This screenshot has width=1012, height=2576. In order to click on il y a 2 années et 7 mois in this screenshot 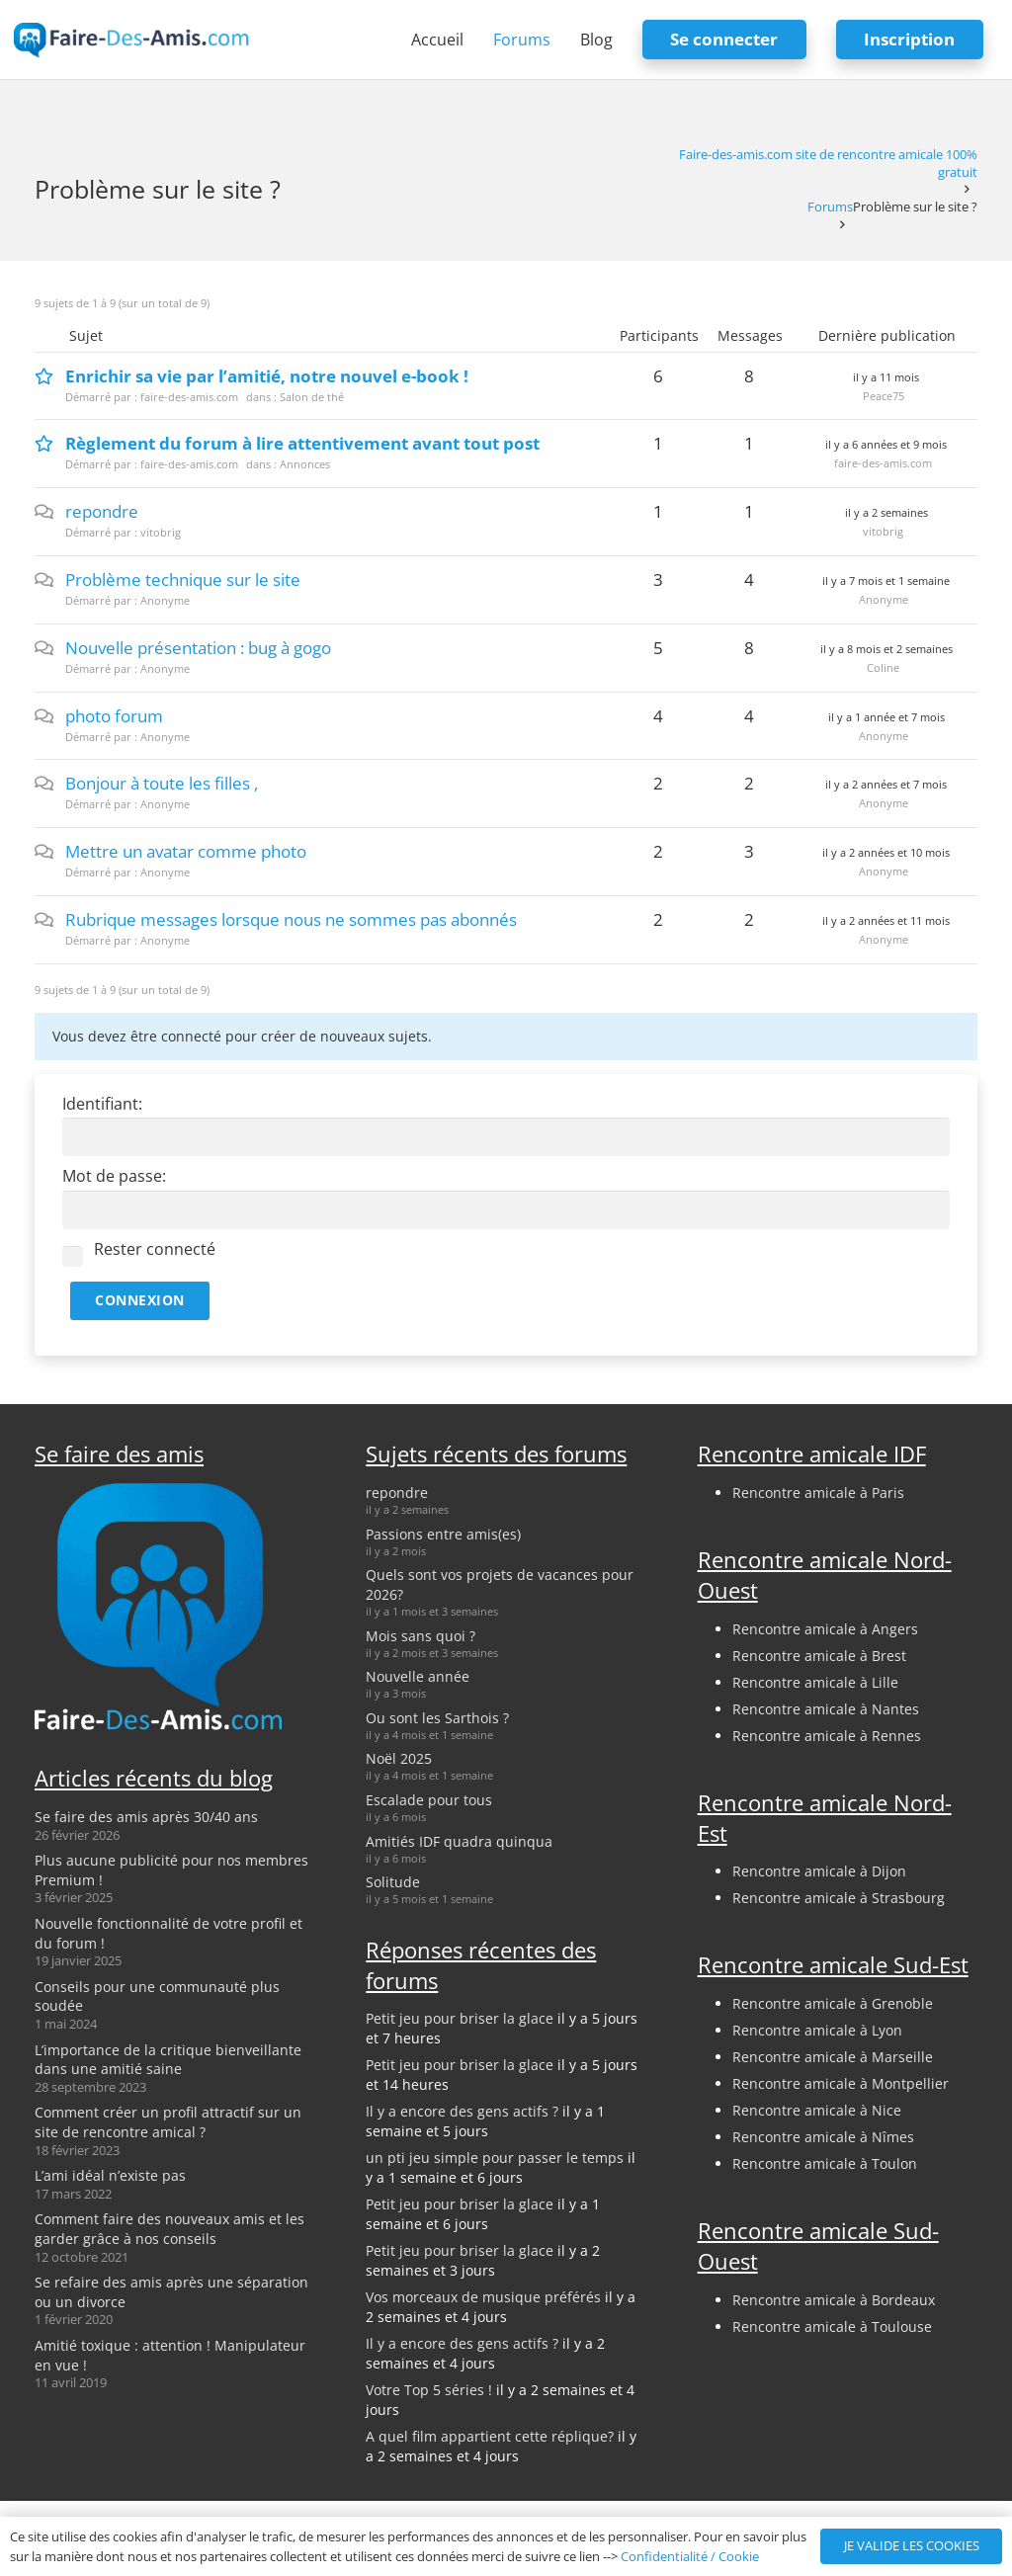, I will do `click(886, 784)`.